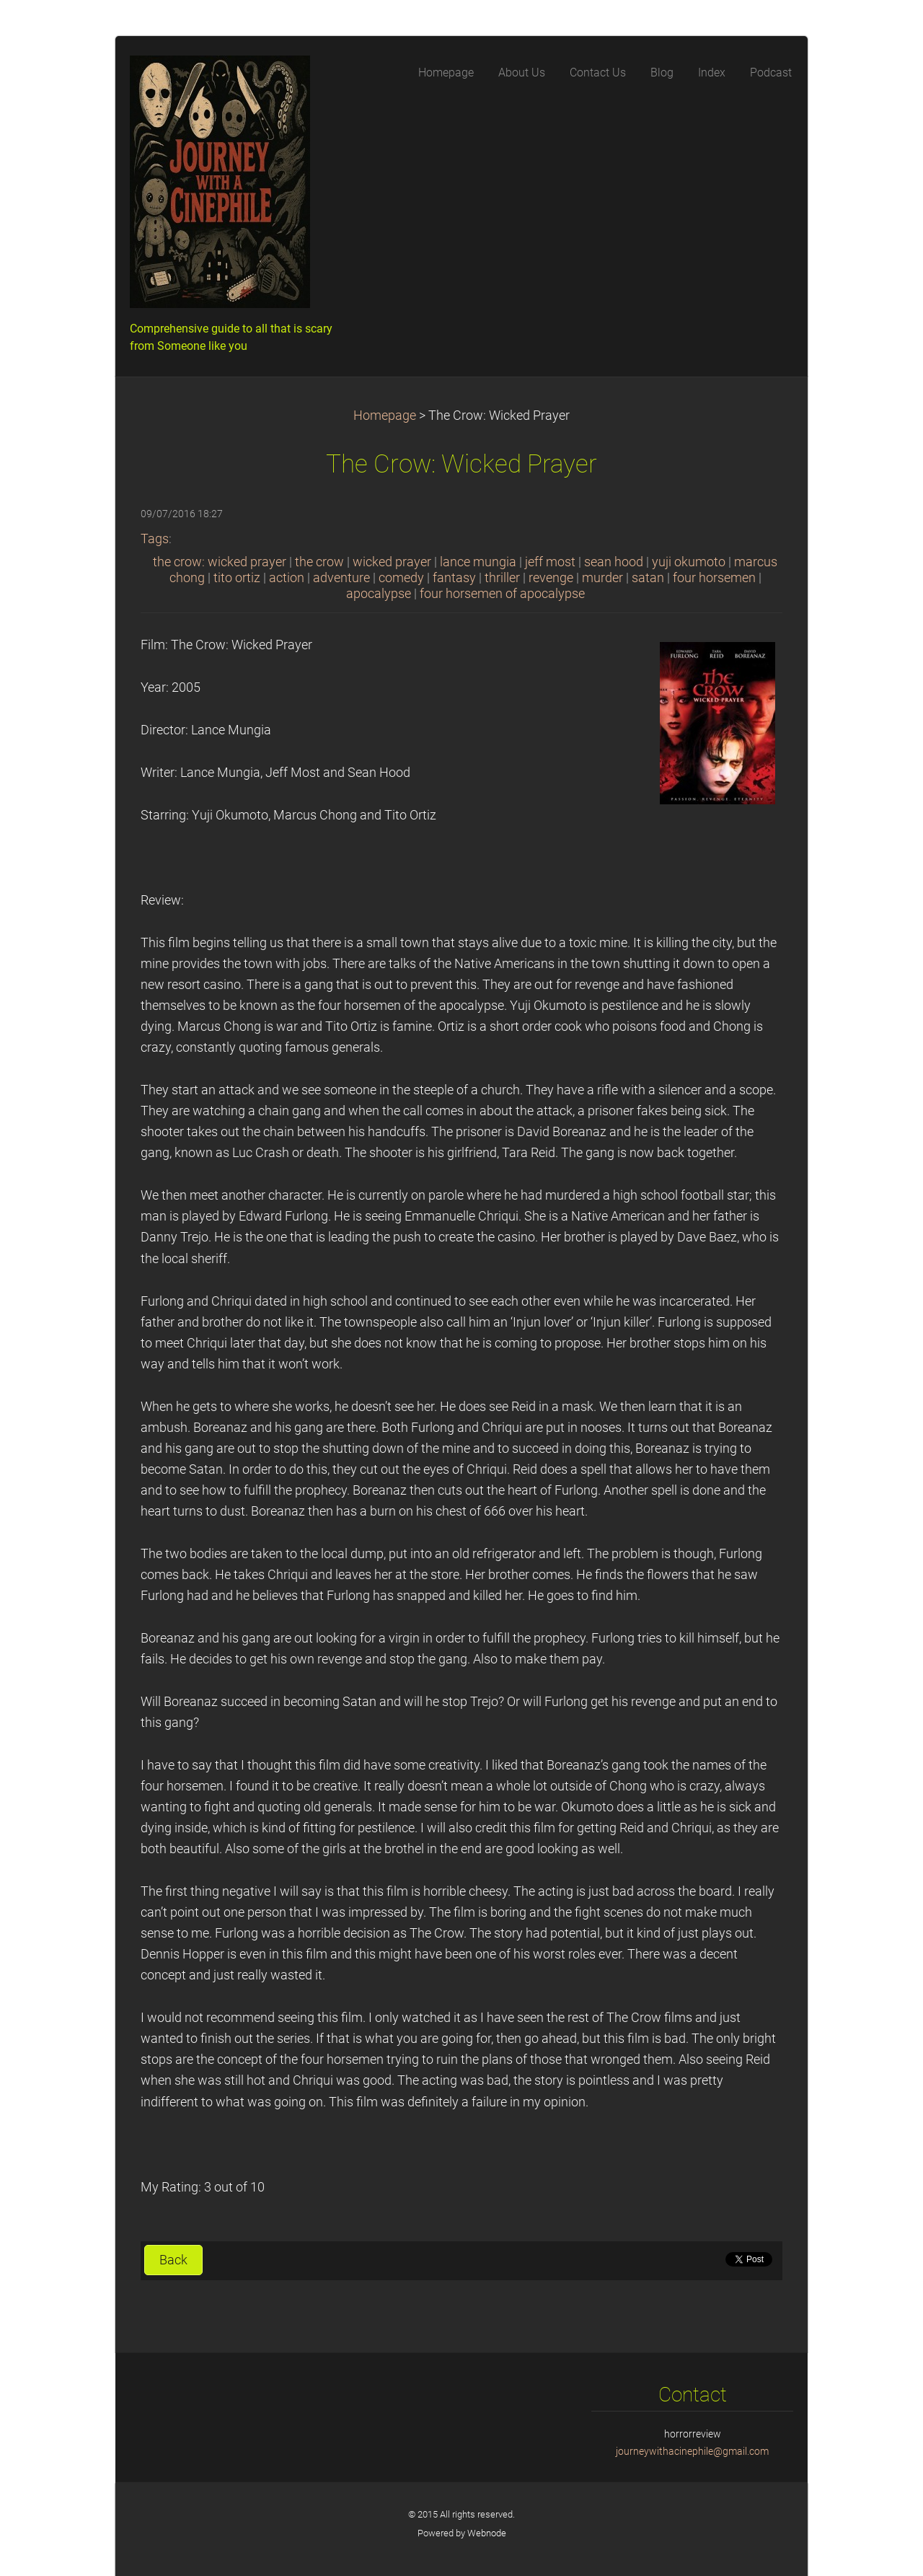 The image size is (923, 2576). What do you see at coordinates (384, 415) in the screenshot?
I see `Homepage` at bounding box center [384, 415].